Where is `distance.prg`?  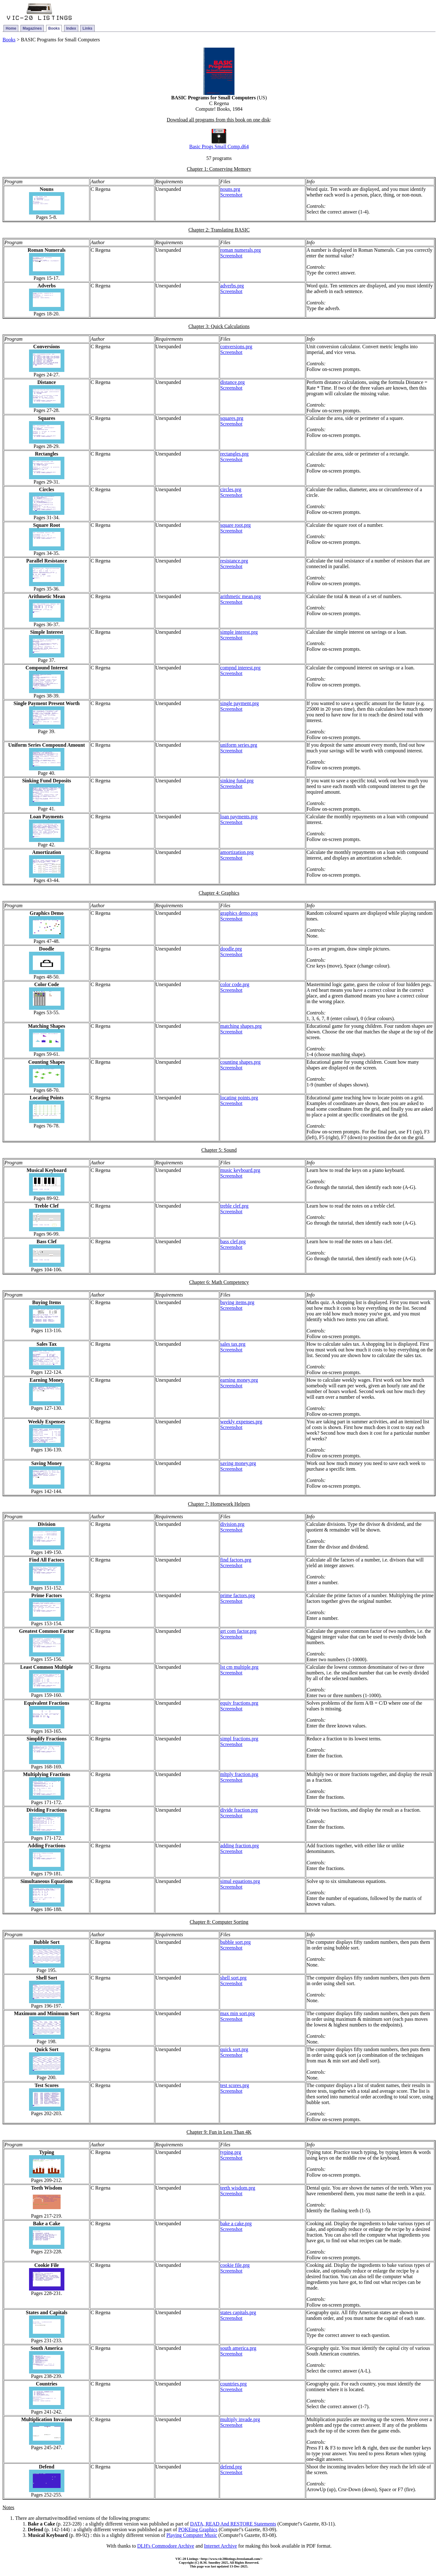 distance.prg is located at coordinates (232, 382).